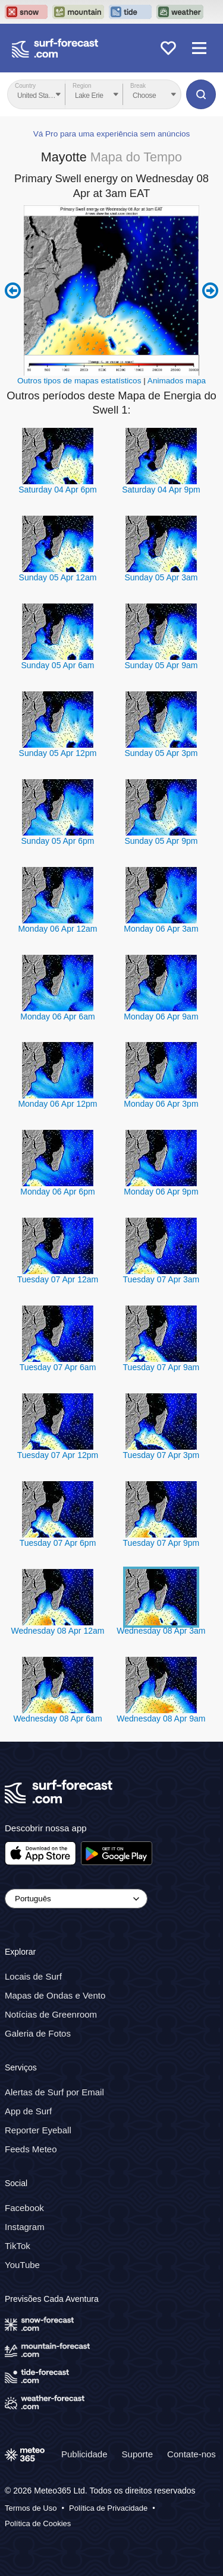 The image size is (223, 2576). Describe the element at coordinates (57, 665) in the screenshot. I see `Sunday 05 Apr 6am` at that location.